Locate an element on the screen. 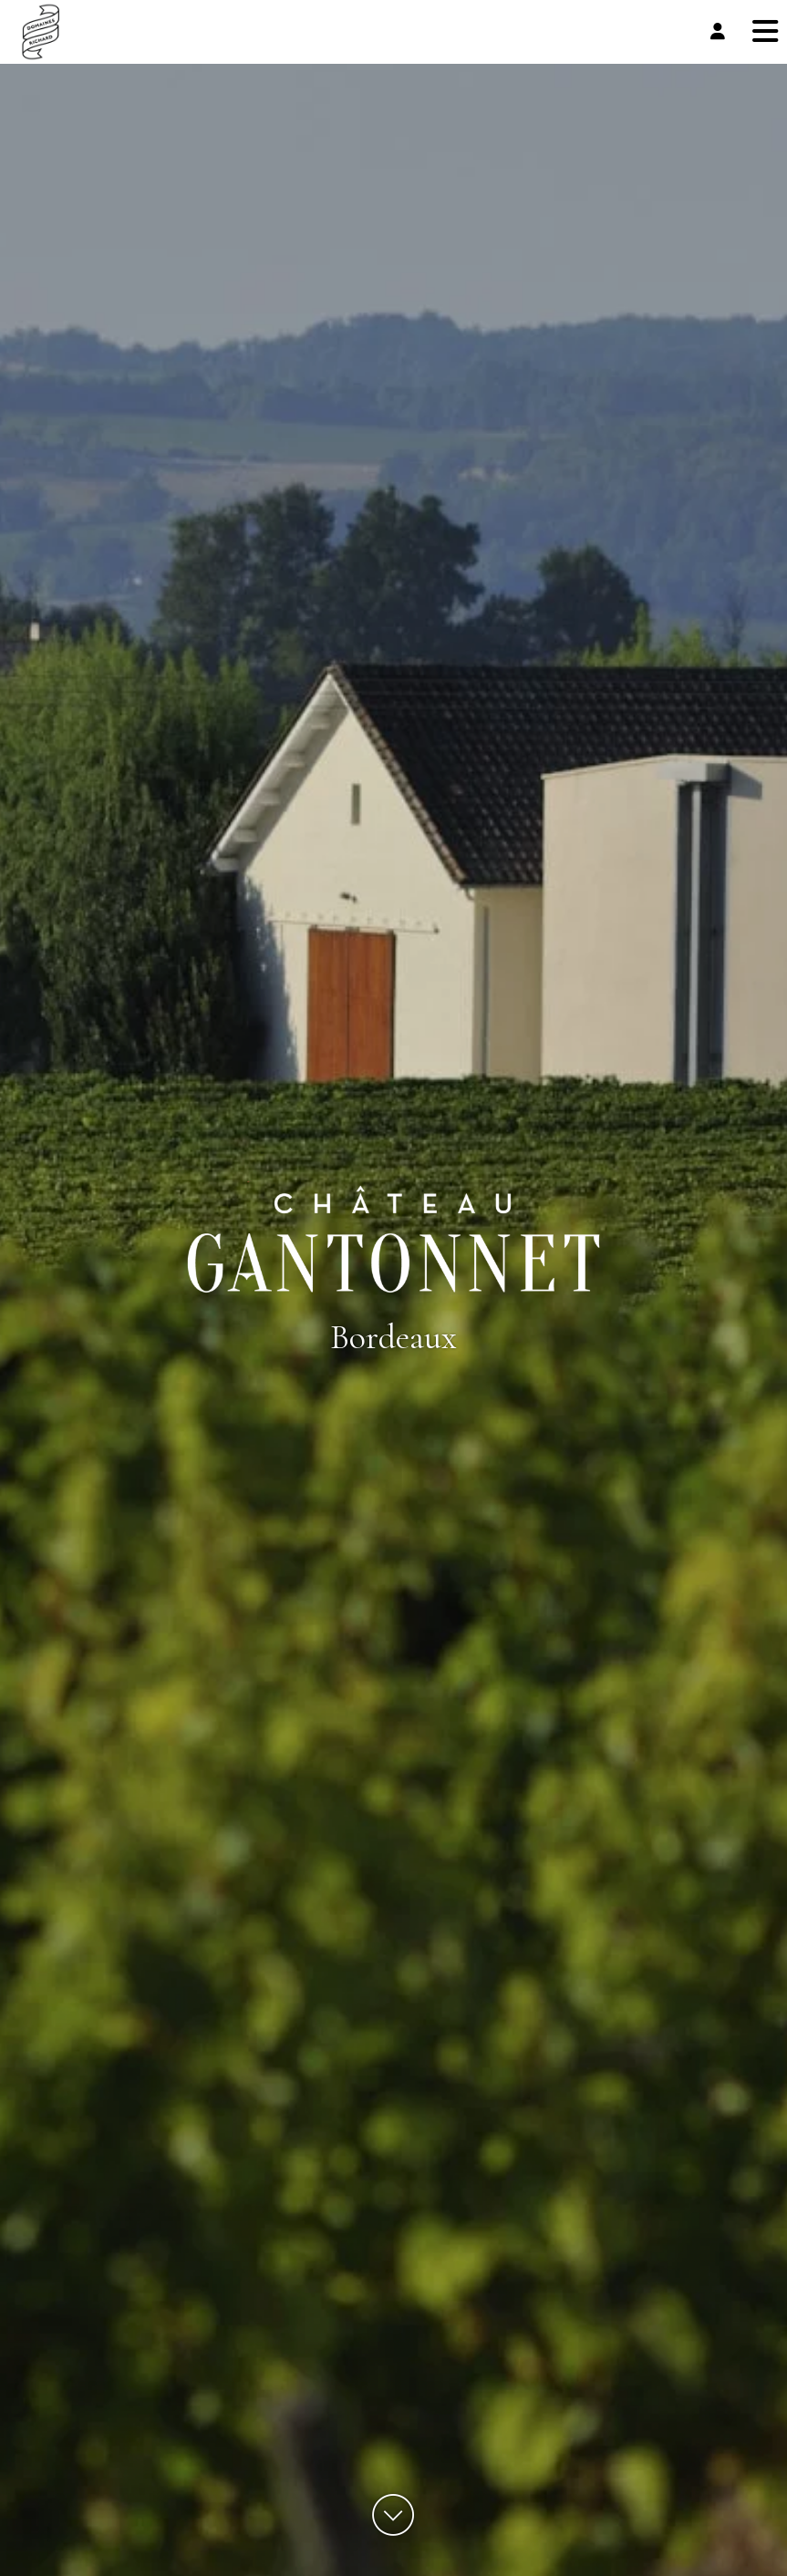 Image resolution: width=787 pixels, height=2576 pixels. Cookies Policy is located at coordinates (500, 2541).